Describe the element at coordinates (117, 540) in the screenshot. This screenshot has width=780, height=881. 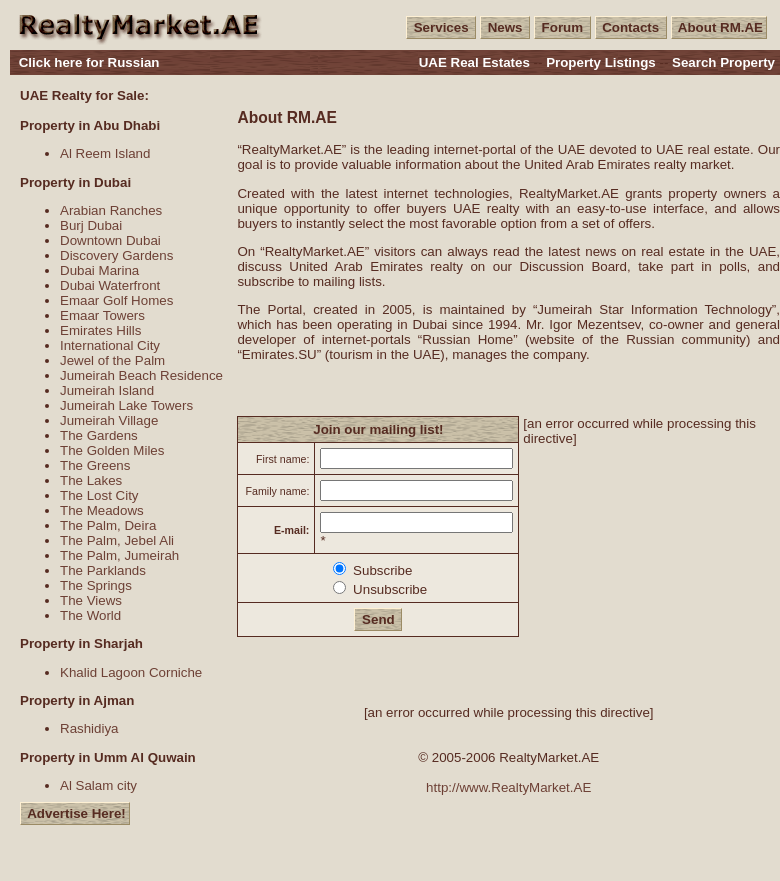
I see `The Palm, Jebel Ali` at that location.